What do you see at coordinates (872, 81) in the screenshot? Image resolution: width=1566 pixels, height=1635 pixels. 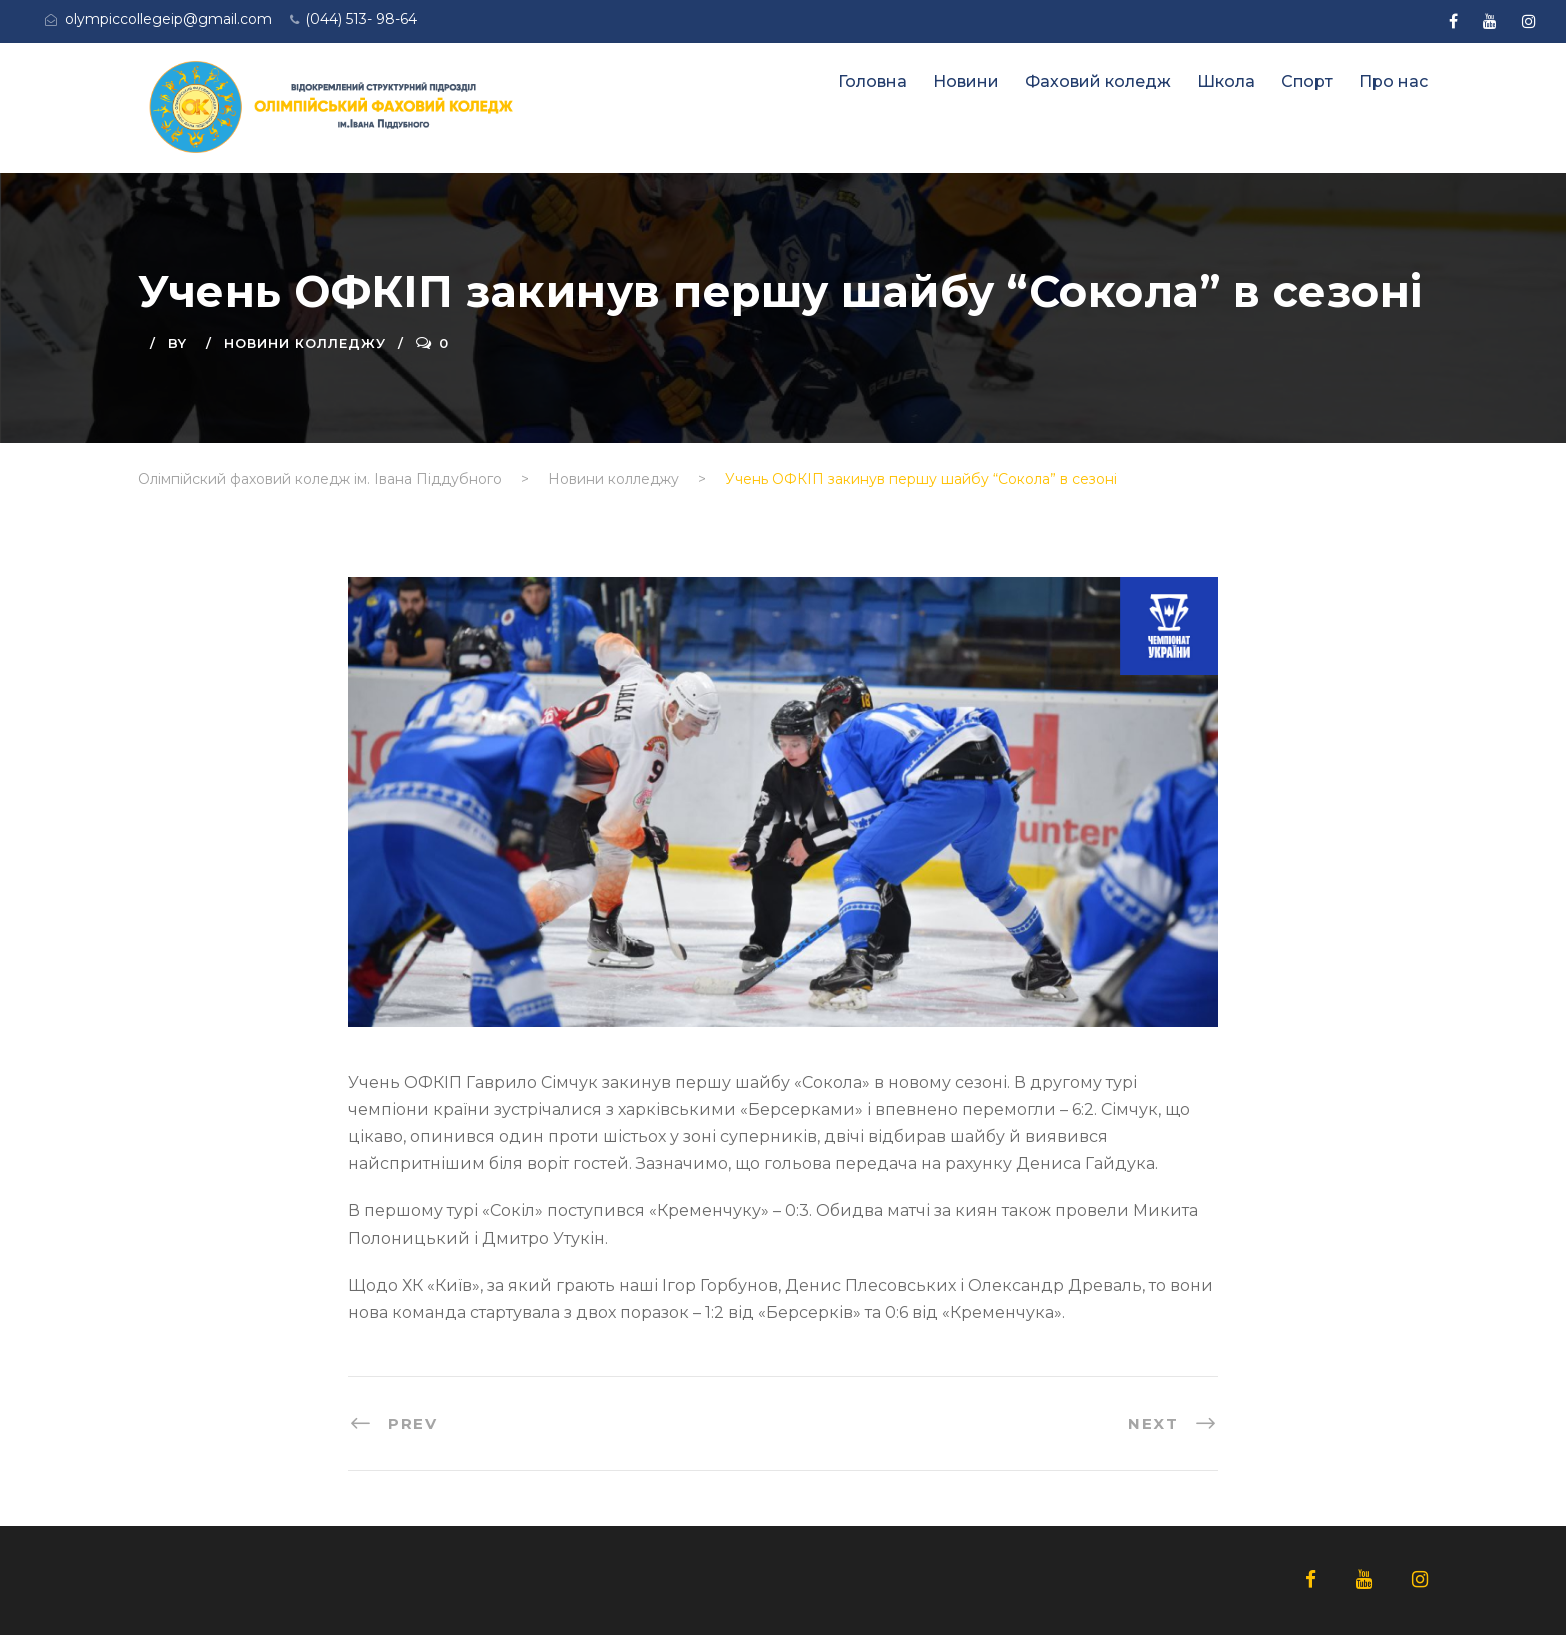 I see `Головна` at bounding box center [872, 81].